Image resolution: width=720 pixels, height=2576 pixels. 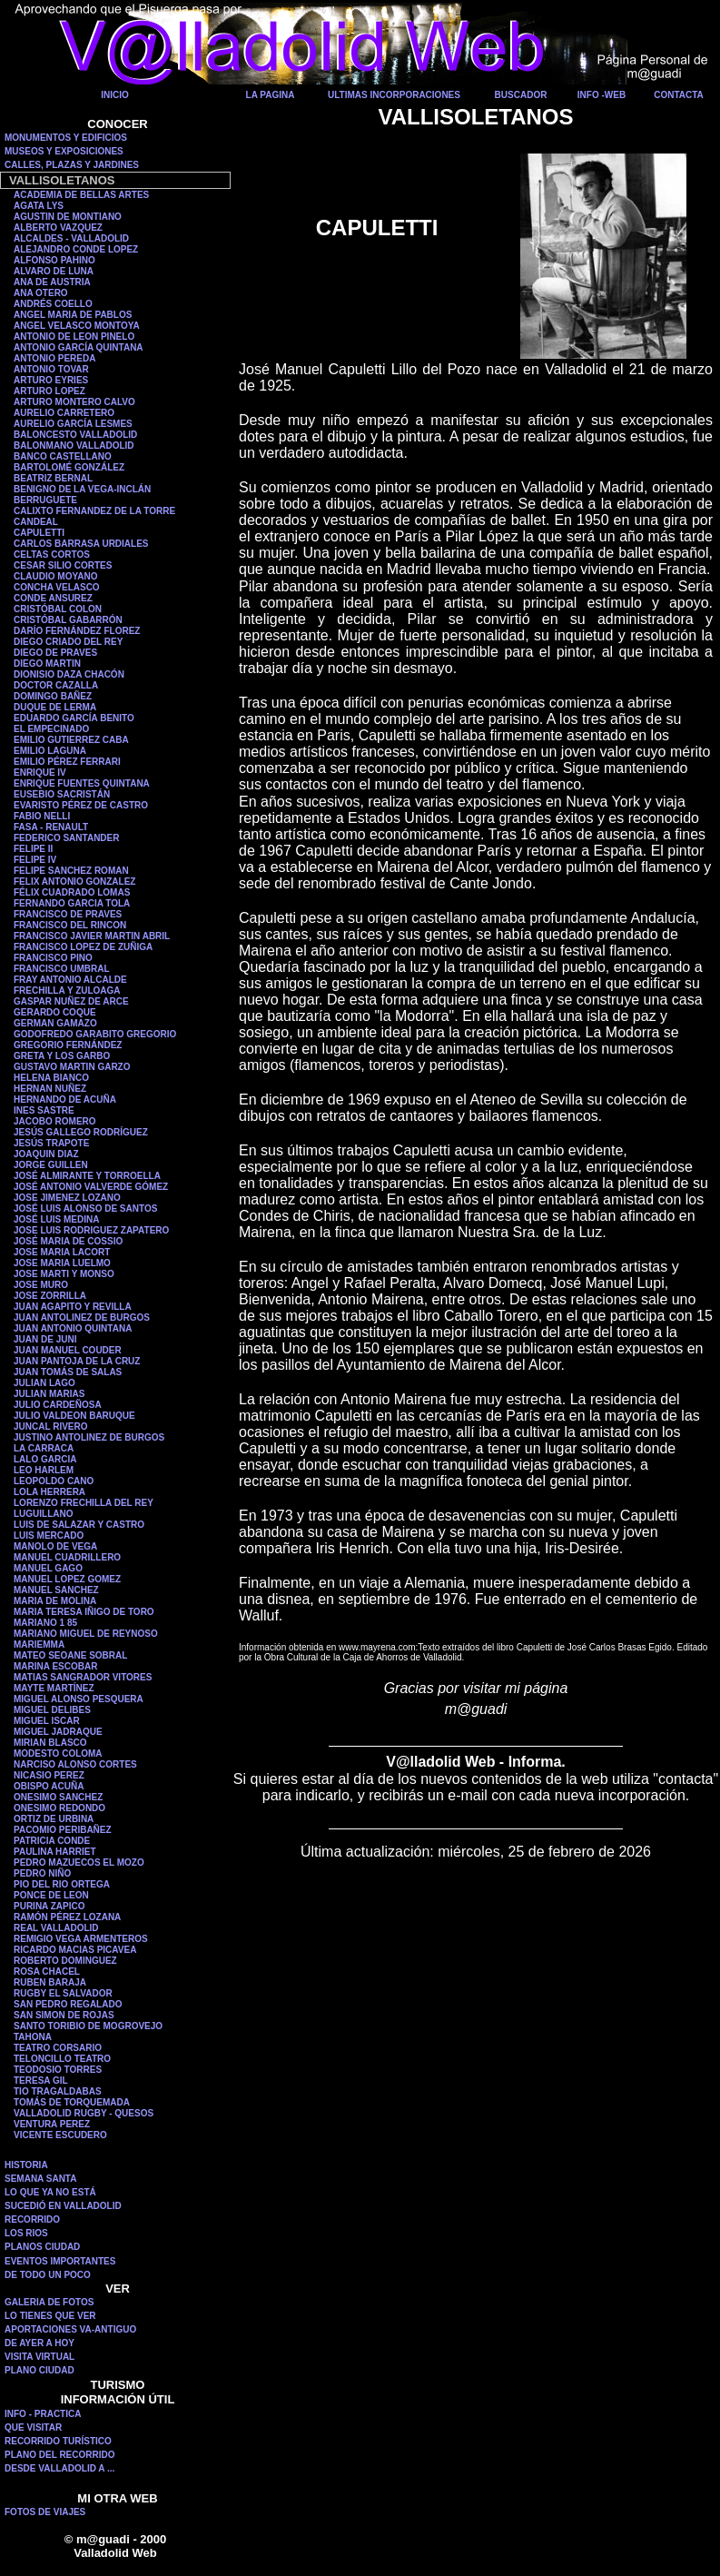 What do you see at coordinates (50, 1089) in the screenshot?
I see `HERNAN NUÑEZ` at bounding box center [50, 1089].